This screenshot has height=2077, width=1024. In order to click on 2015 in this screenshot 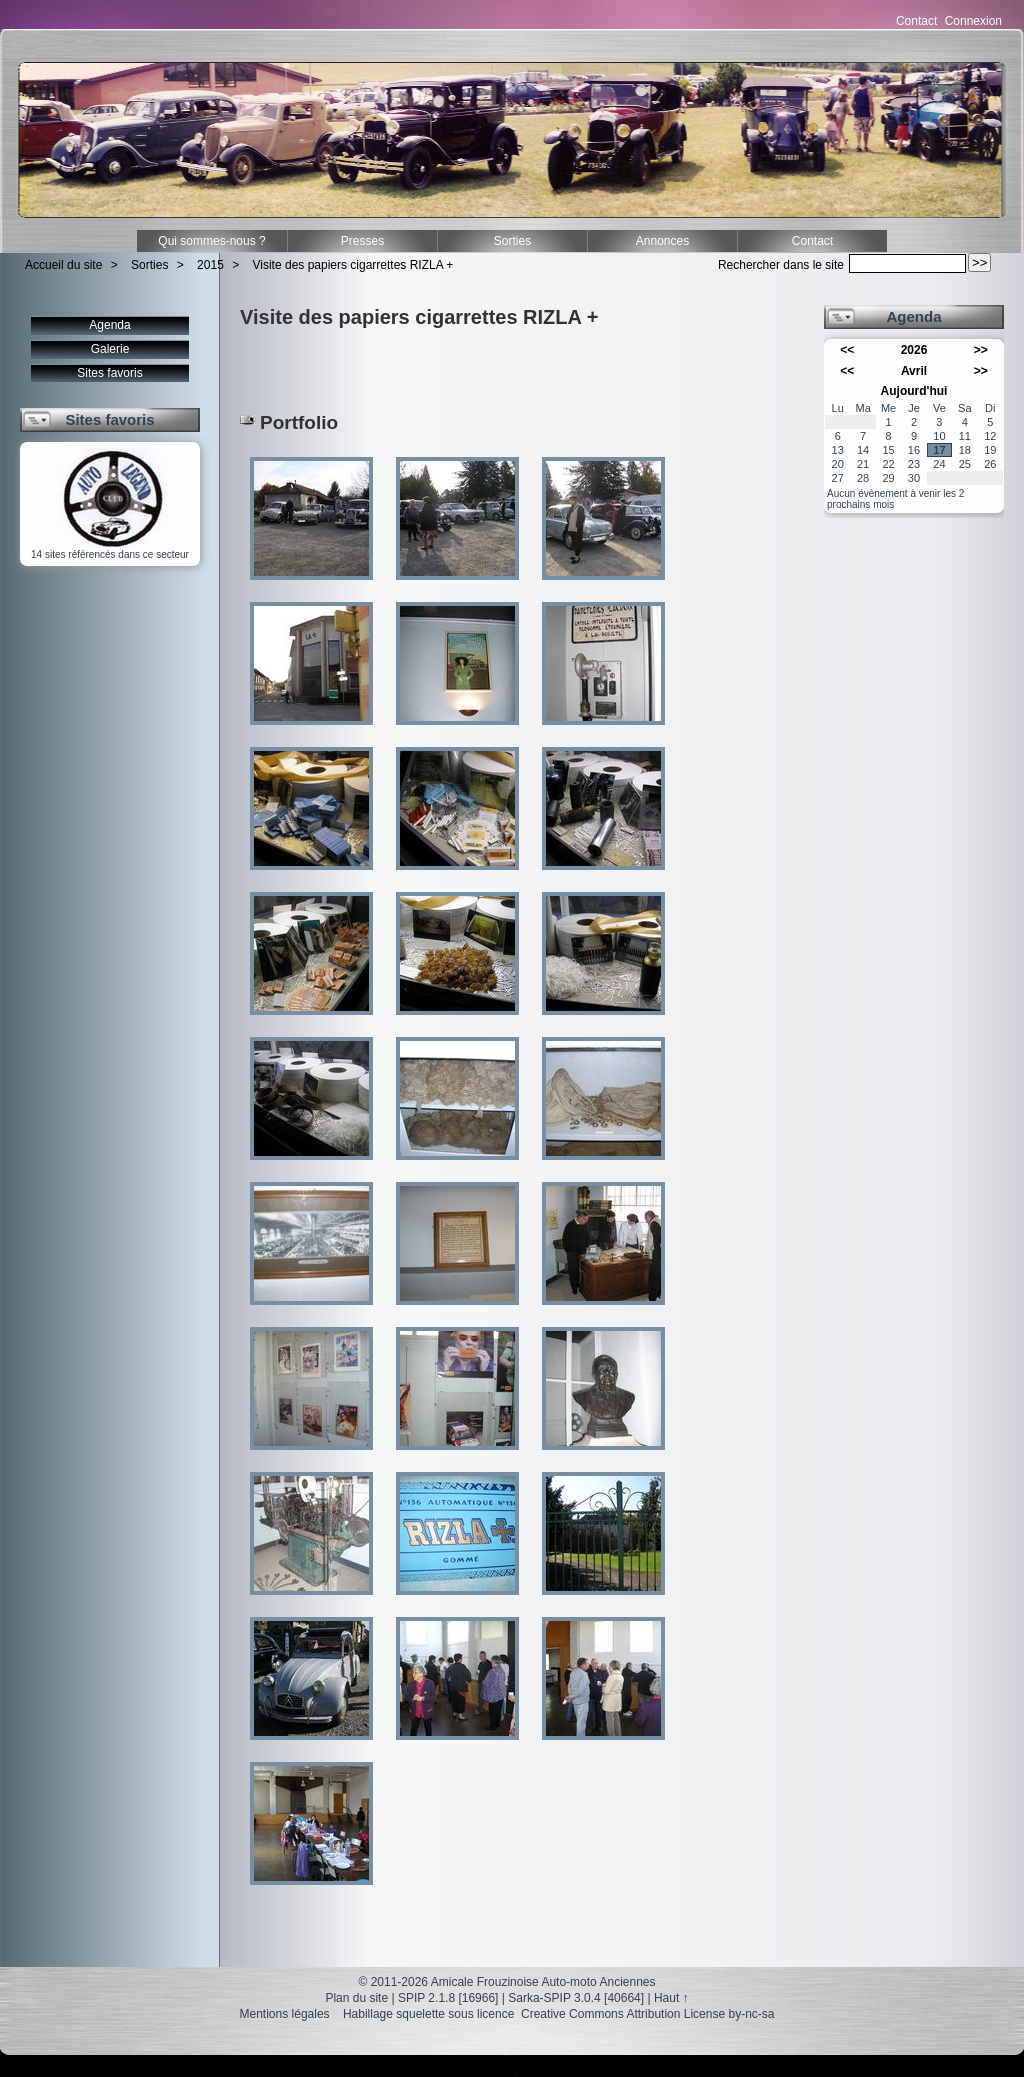, I will do `click(210, 265)`.